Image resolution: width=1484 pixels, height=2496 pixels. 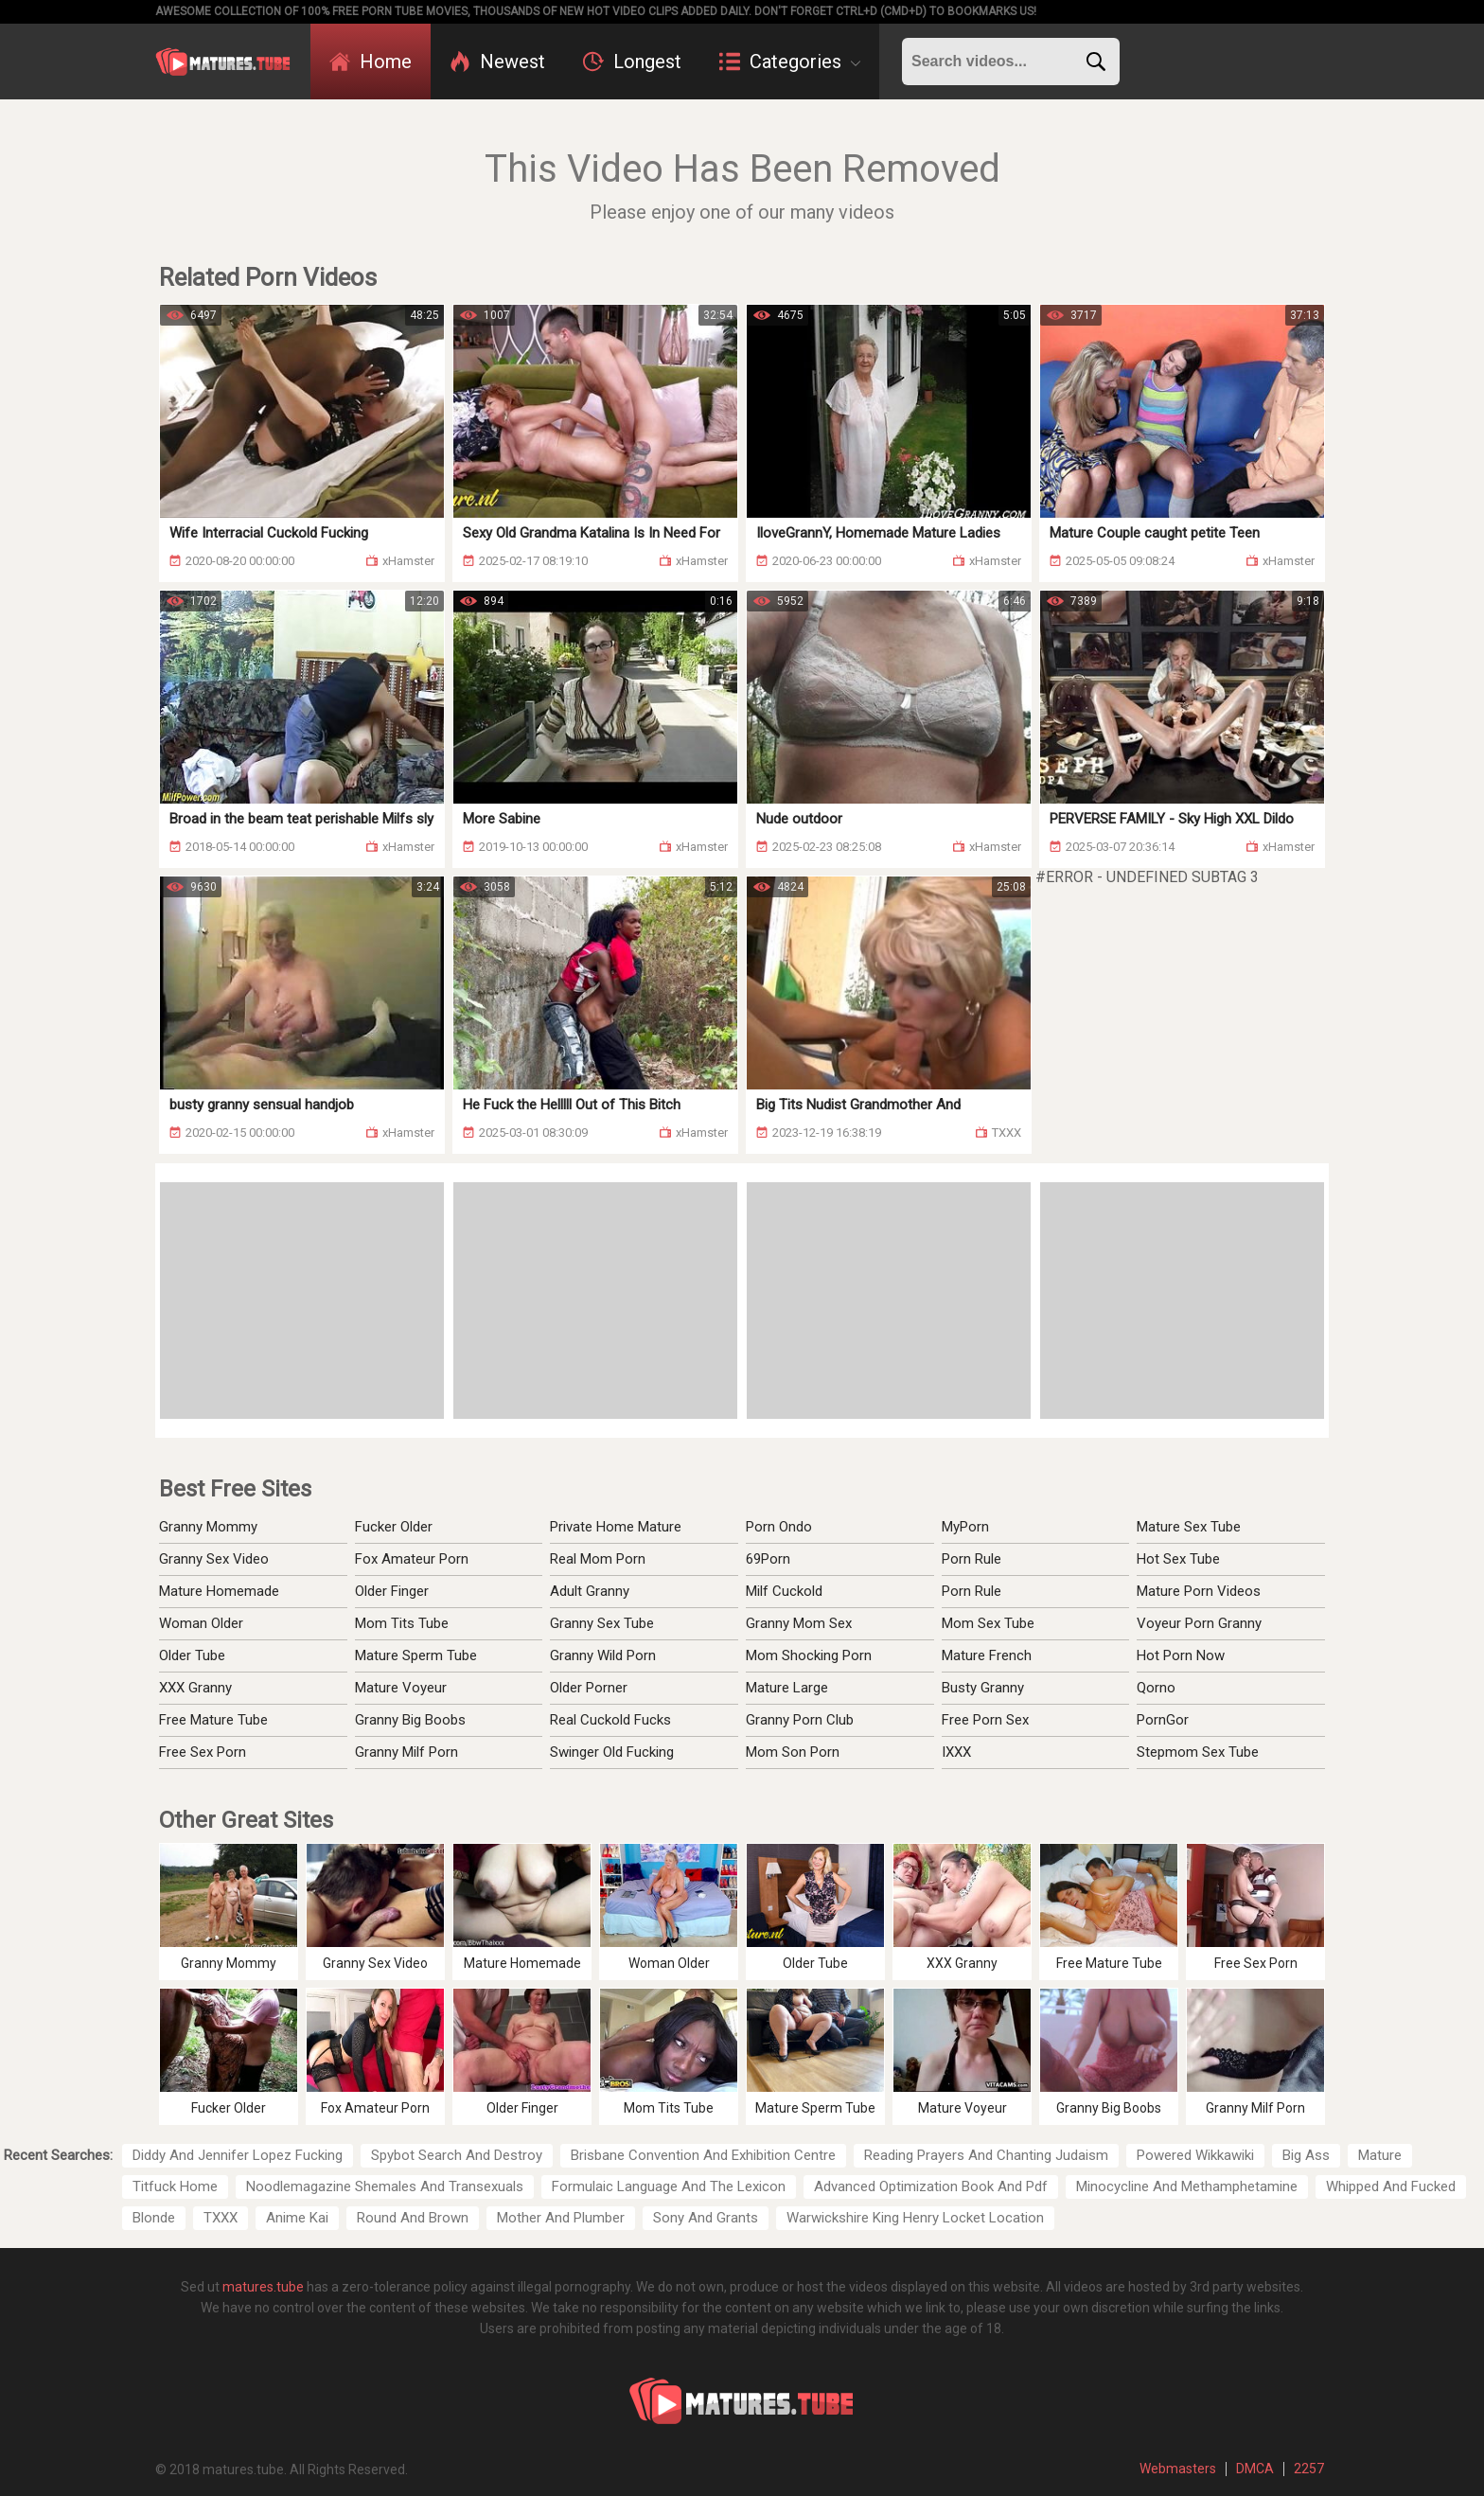 What do you see at coordinates (411, 1558) in the screenshot?
I see `Fox Amateur Porn` at bounding box center [411, 1558].